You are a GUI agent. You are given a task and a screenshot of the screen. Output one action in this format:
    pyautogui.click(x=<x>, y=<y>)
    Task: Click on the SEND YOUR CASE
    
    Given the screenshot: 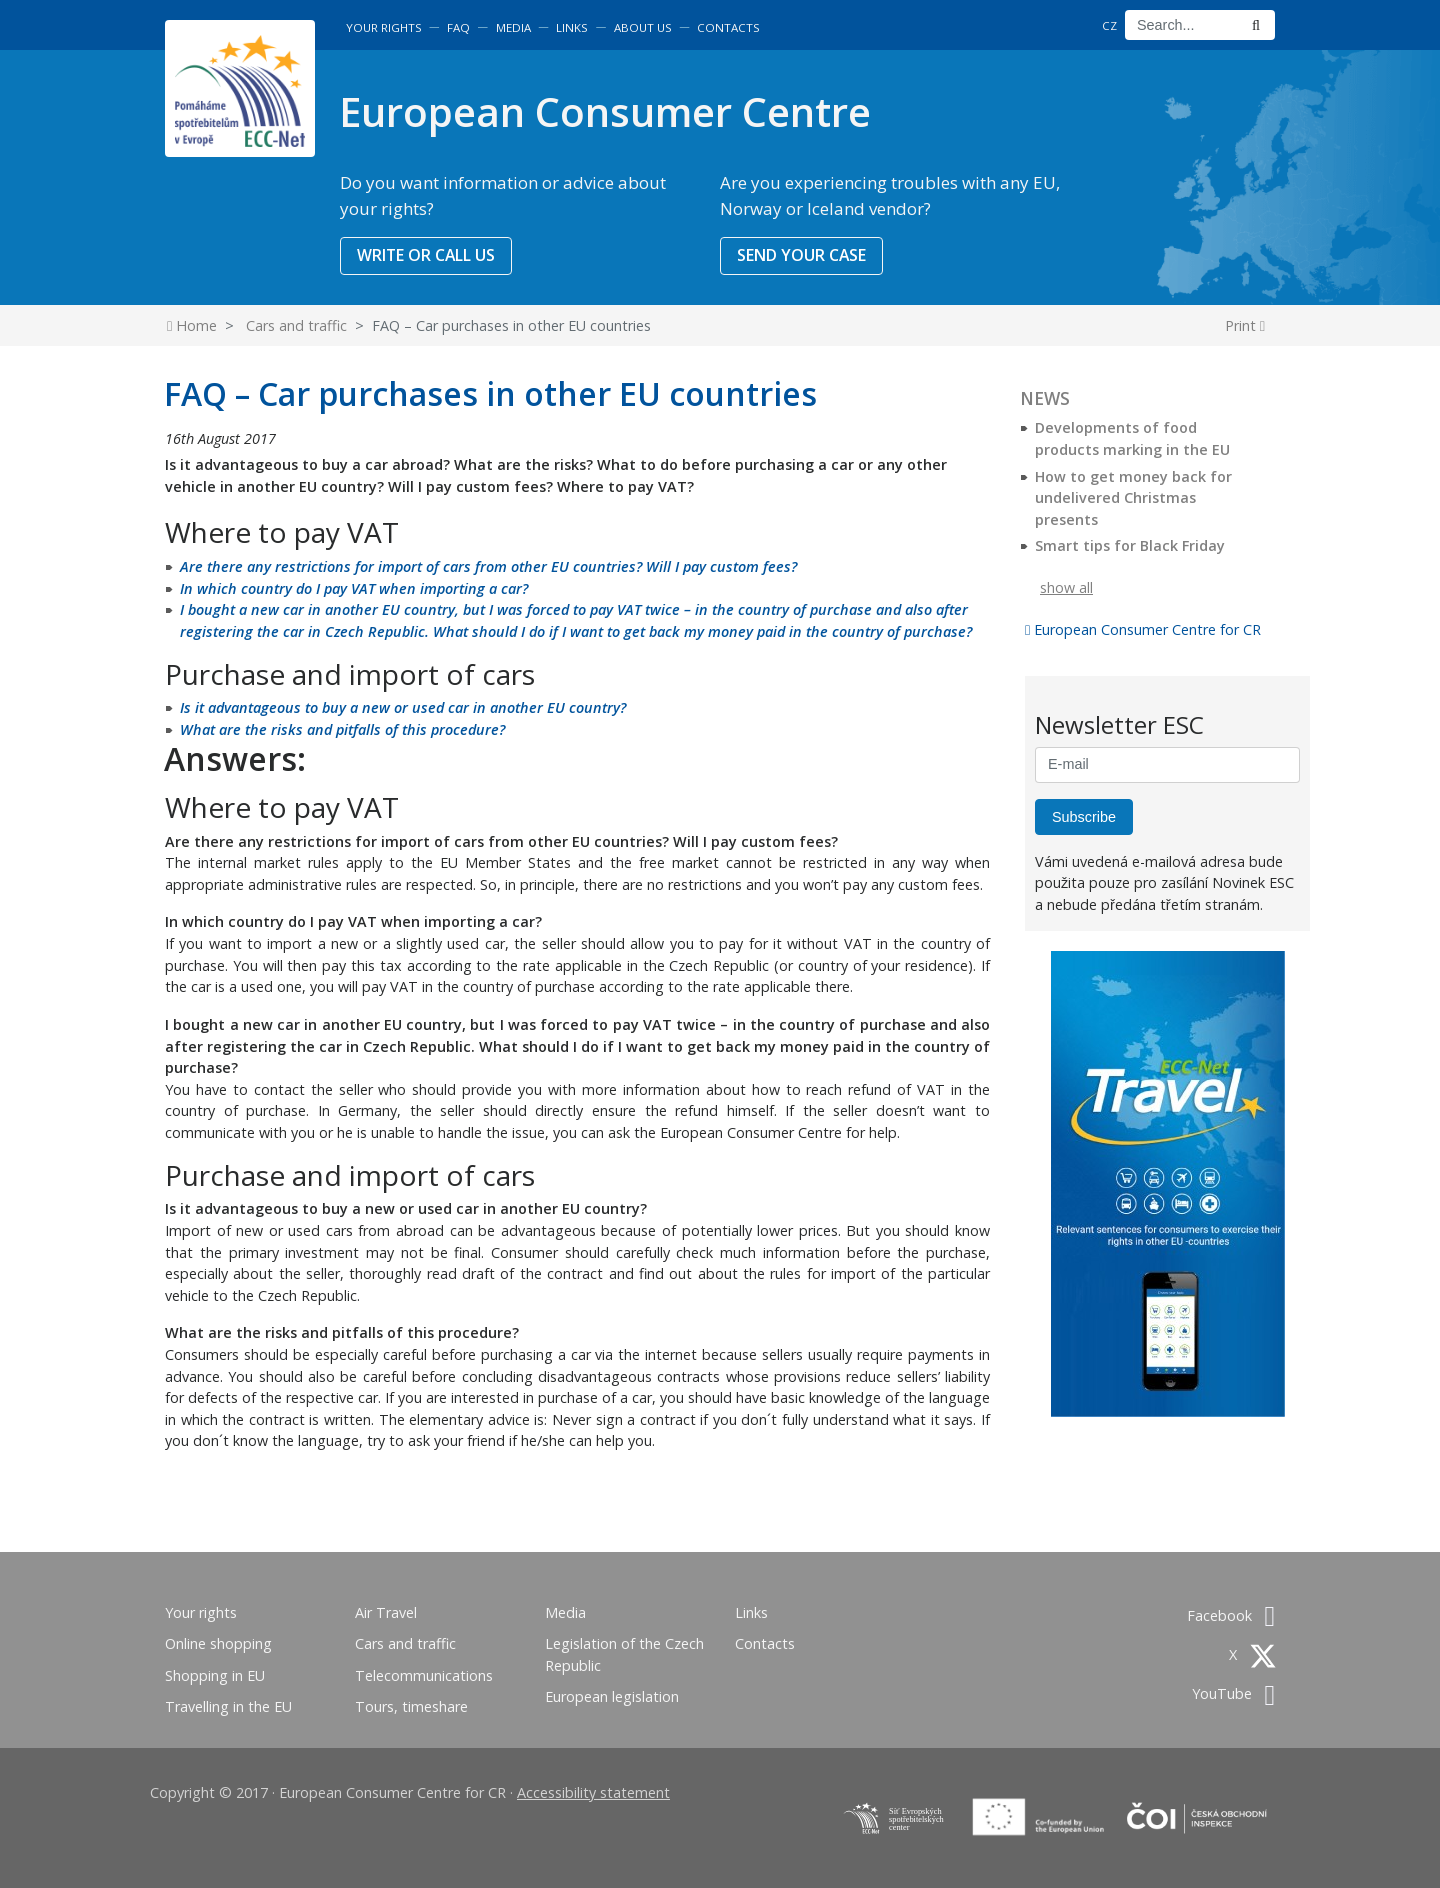 What is the action you would take?
    pyautogui.click(x=801, y=255)
    